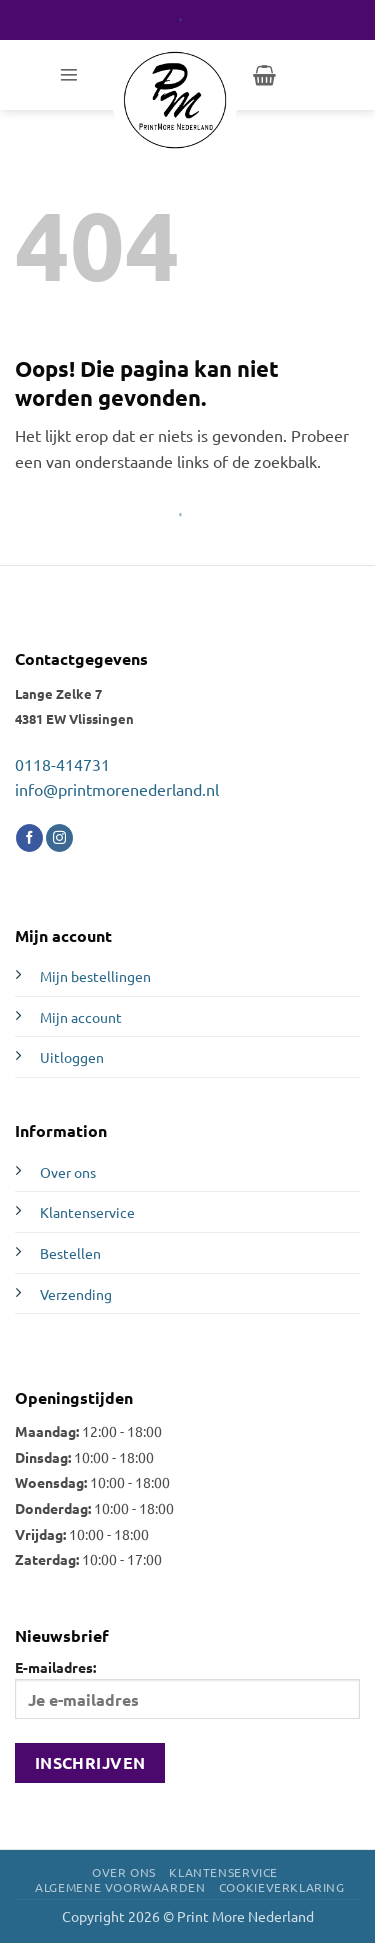  Describe the element at coordinates (68, 1172) in the screenshot. I see `Over ons` at that location.